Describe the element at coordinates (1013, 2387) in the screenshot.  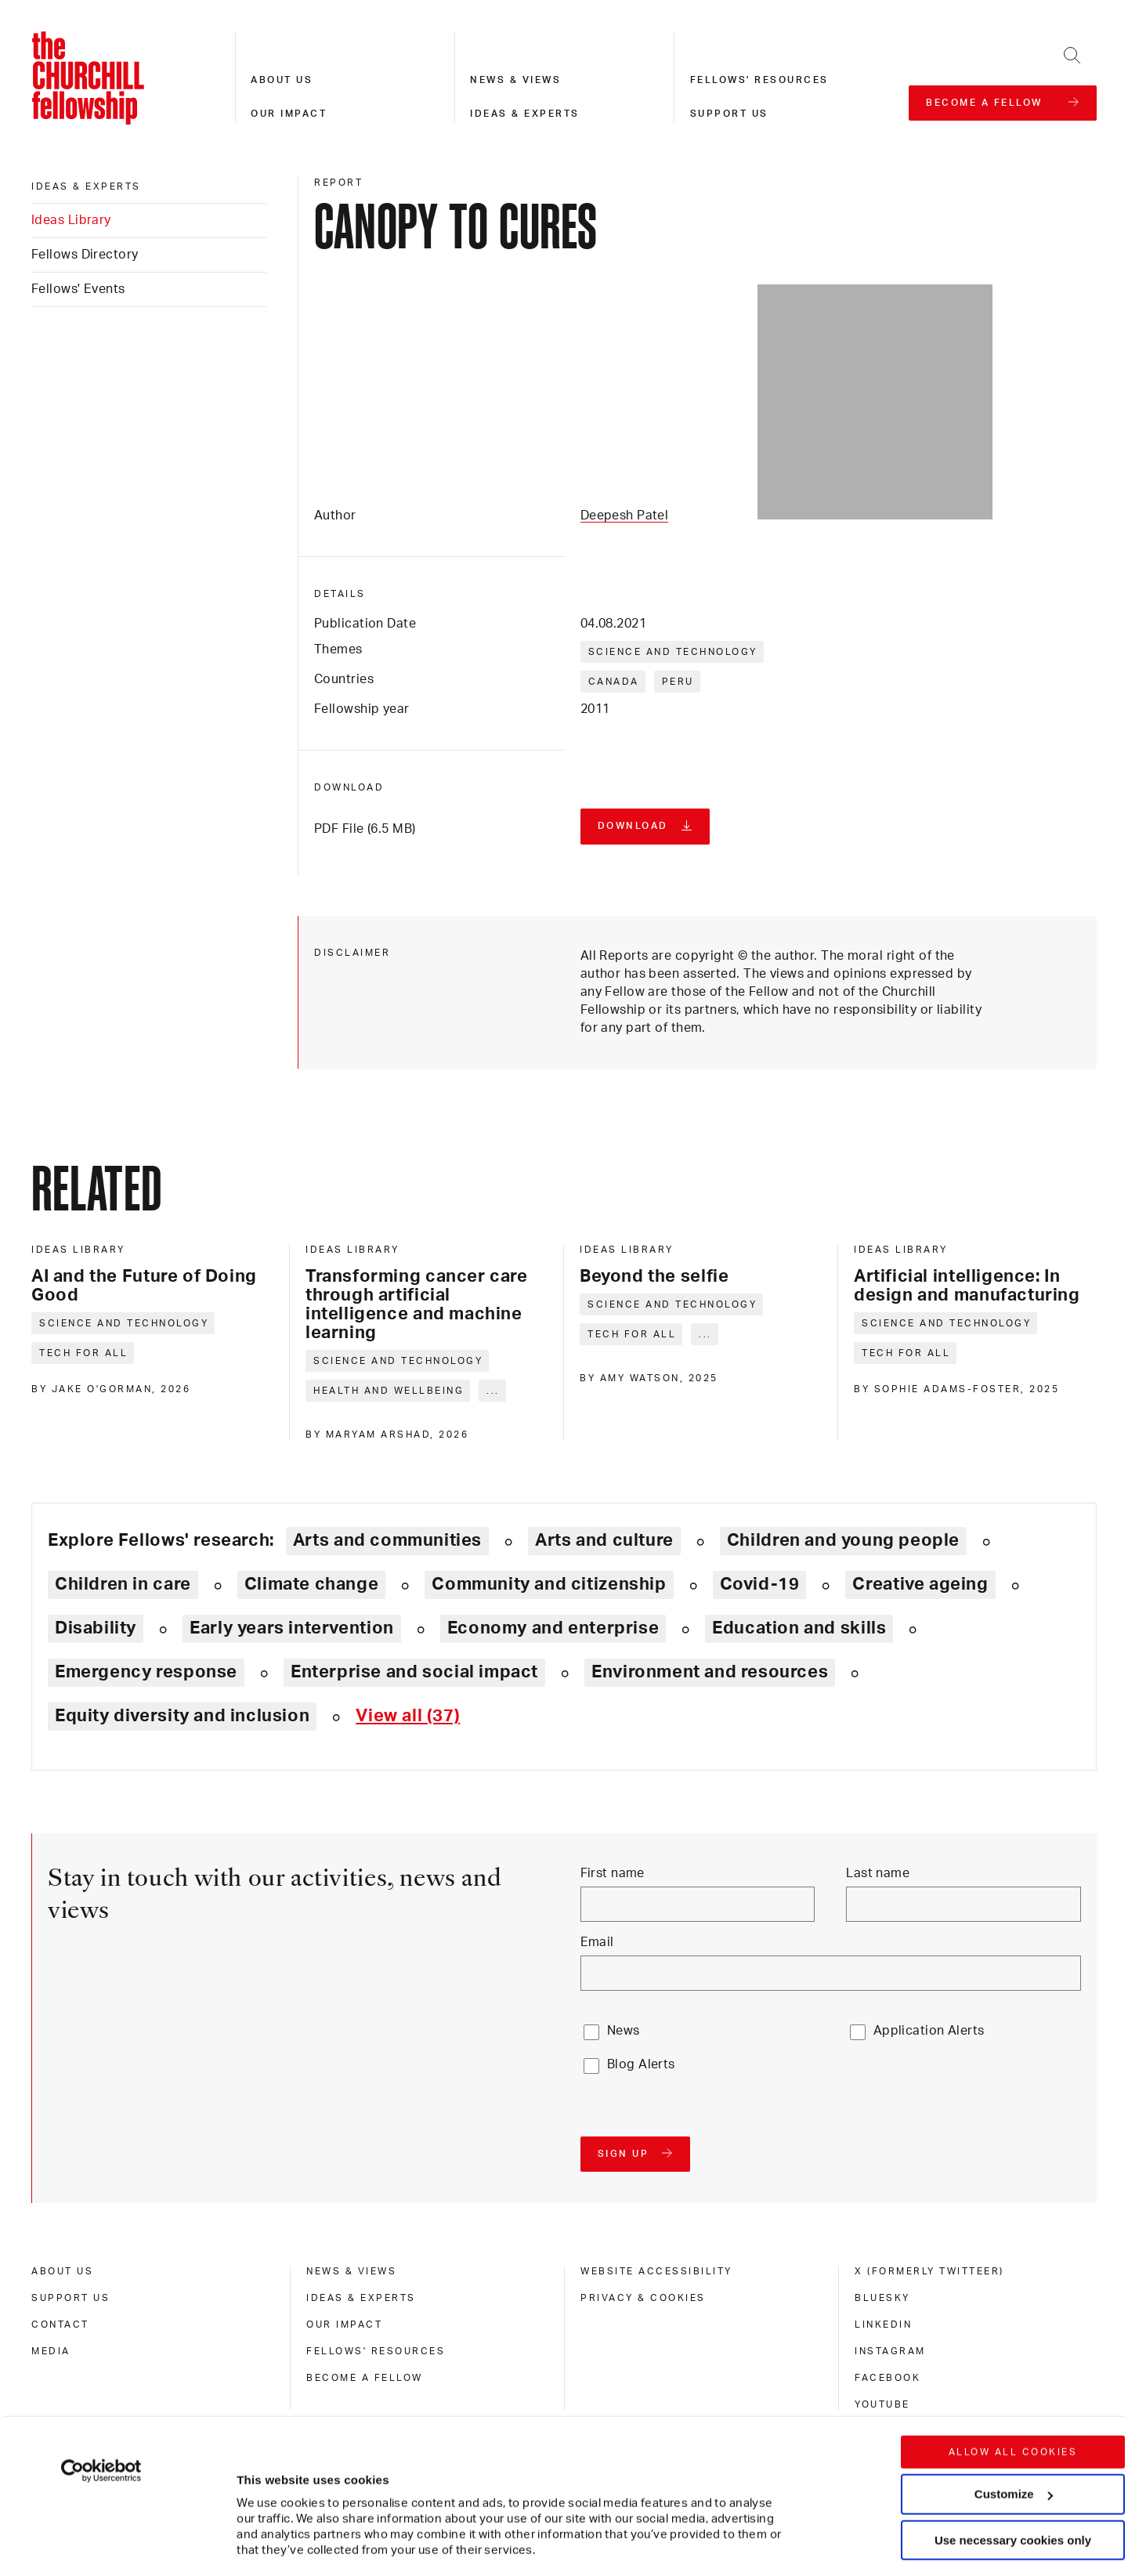
I see `Customize` at that location.